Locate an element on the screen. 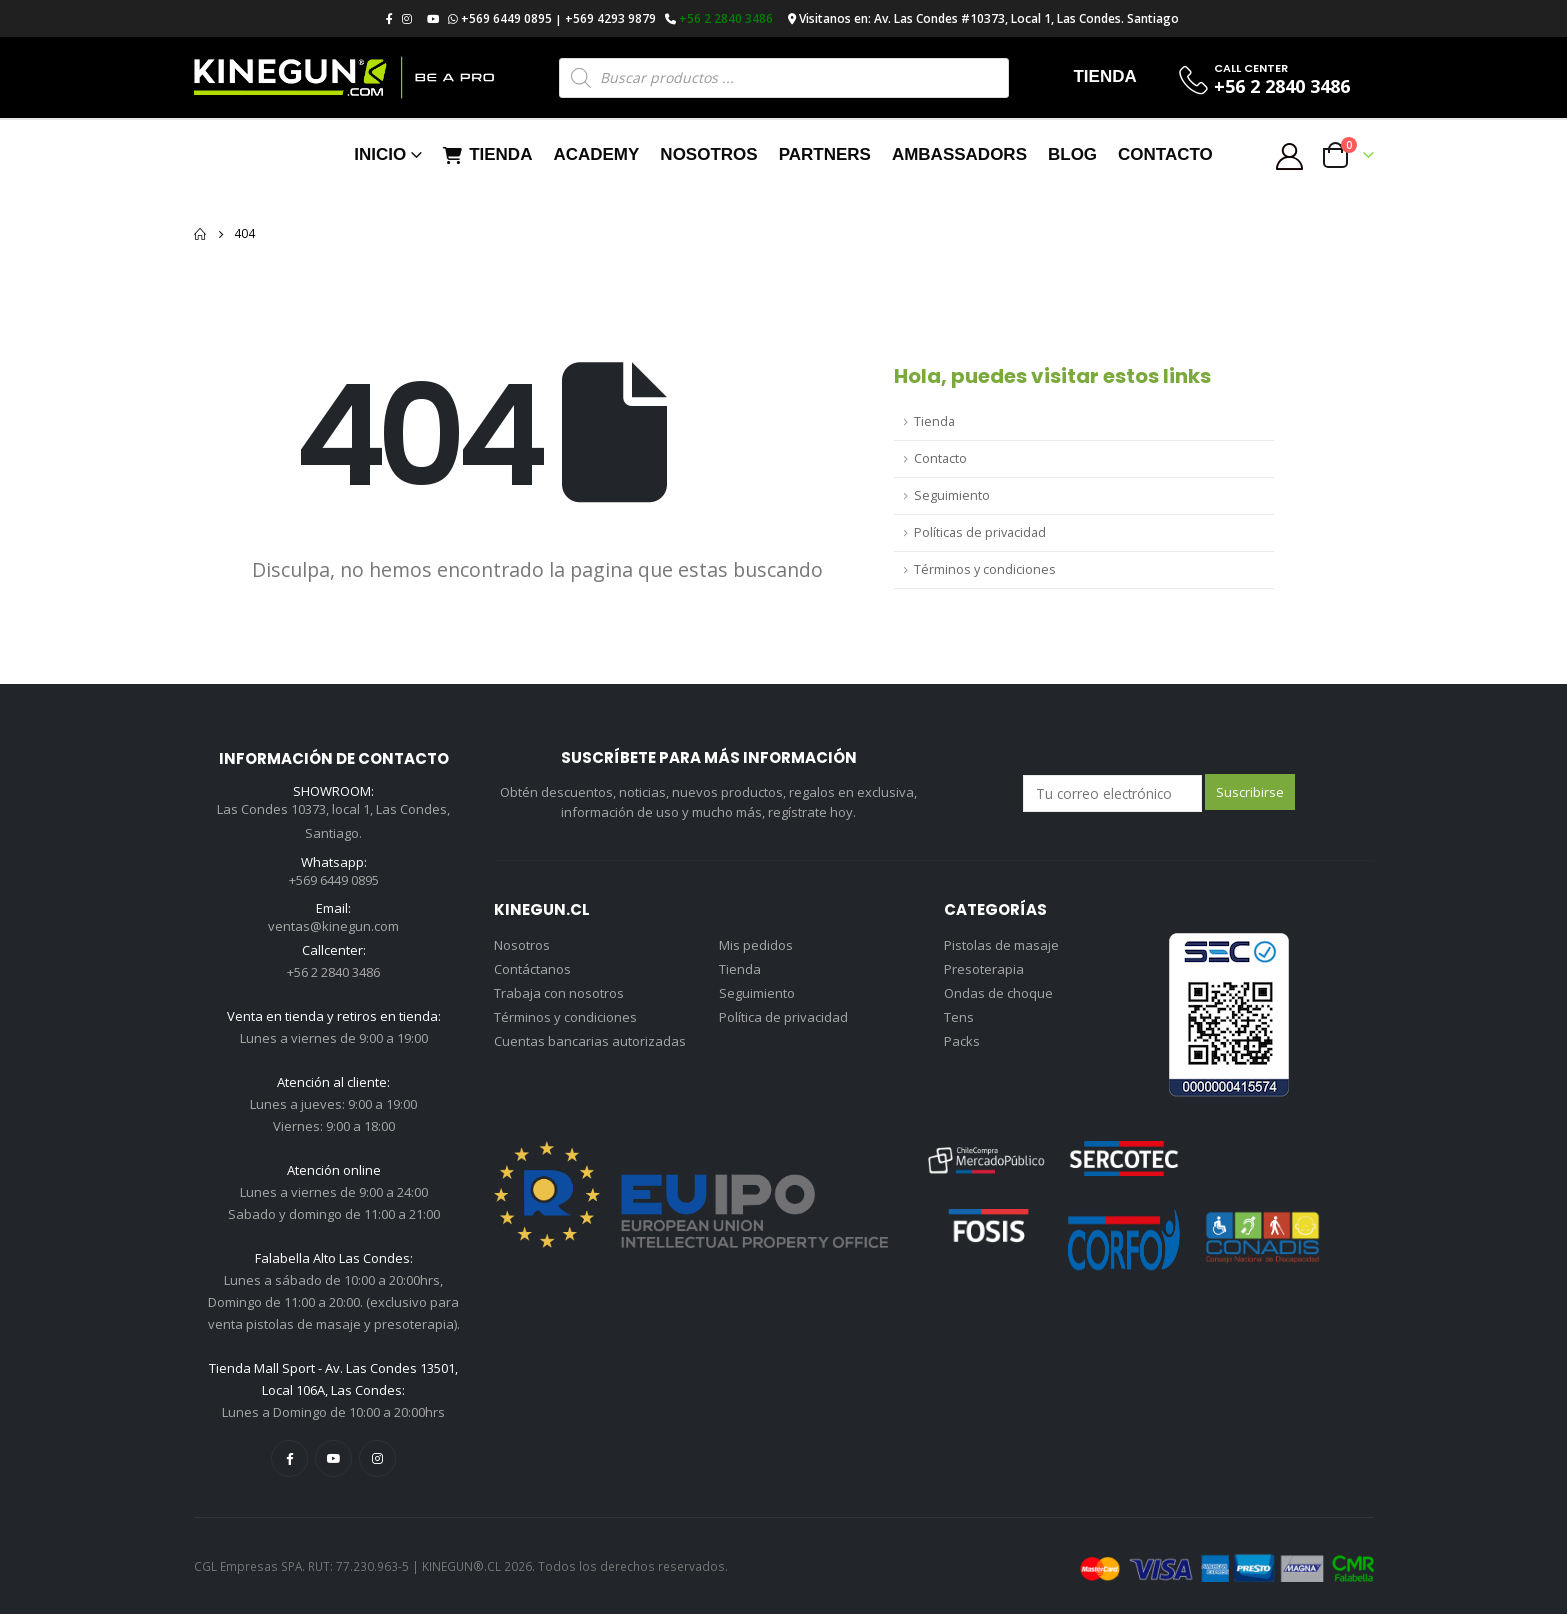 Image resolution: width=1567 pixels, height=1615 pixels. Suscribirse is located at coordinates (1250, 792).